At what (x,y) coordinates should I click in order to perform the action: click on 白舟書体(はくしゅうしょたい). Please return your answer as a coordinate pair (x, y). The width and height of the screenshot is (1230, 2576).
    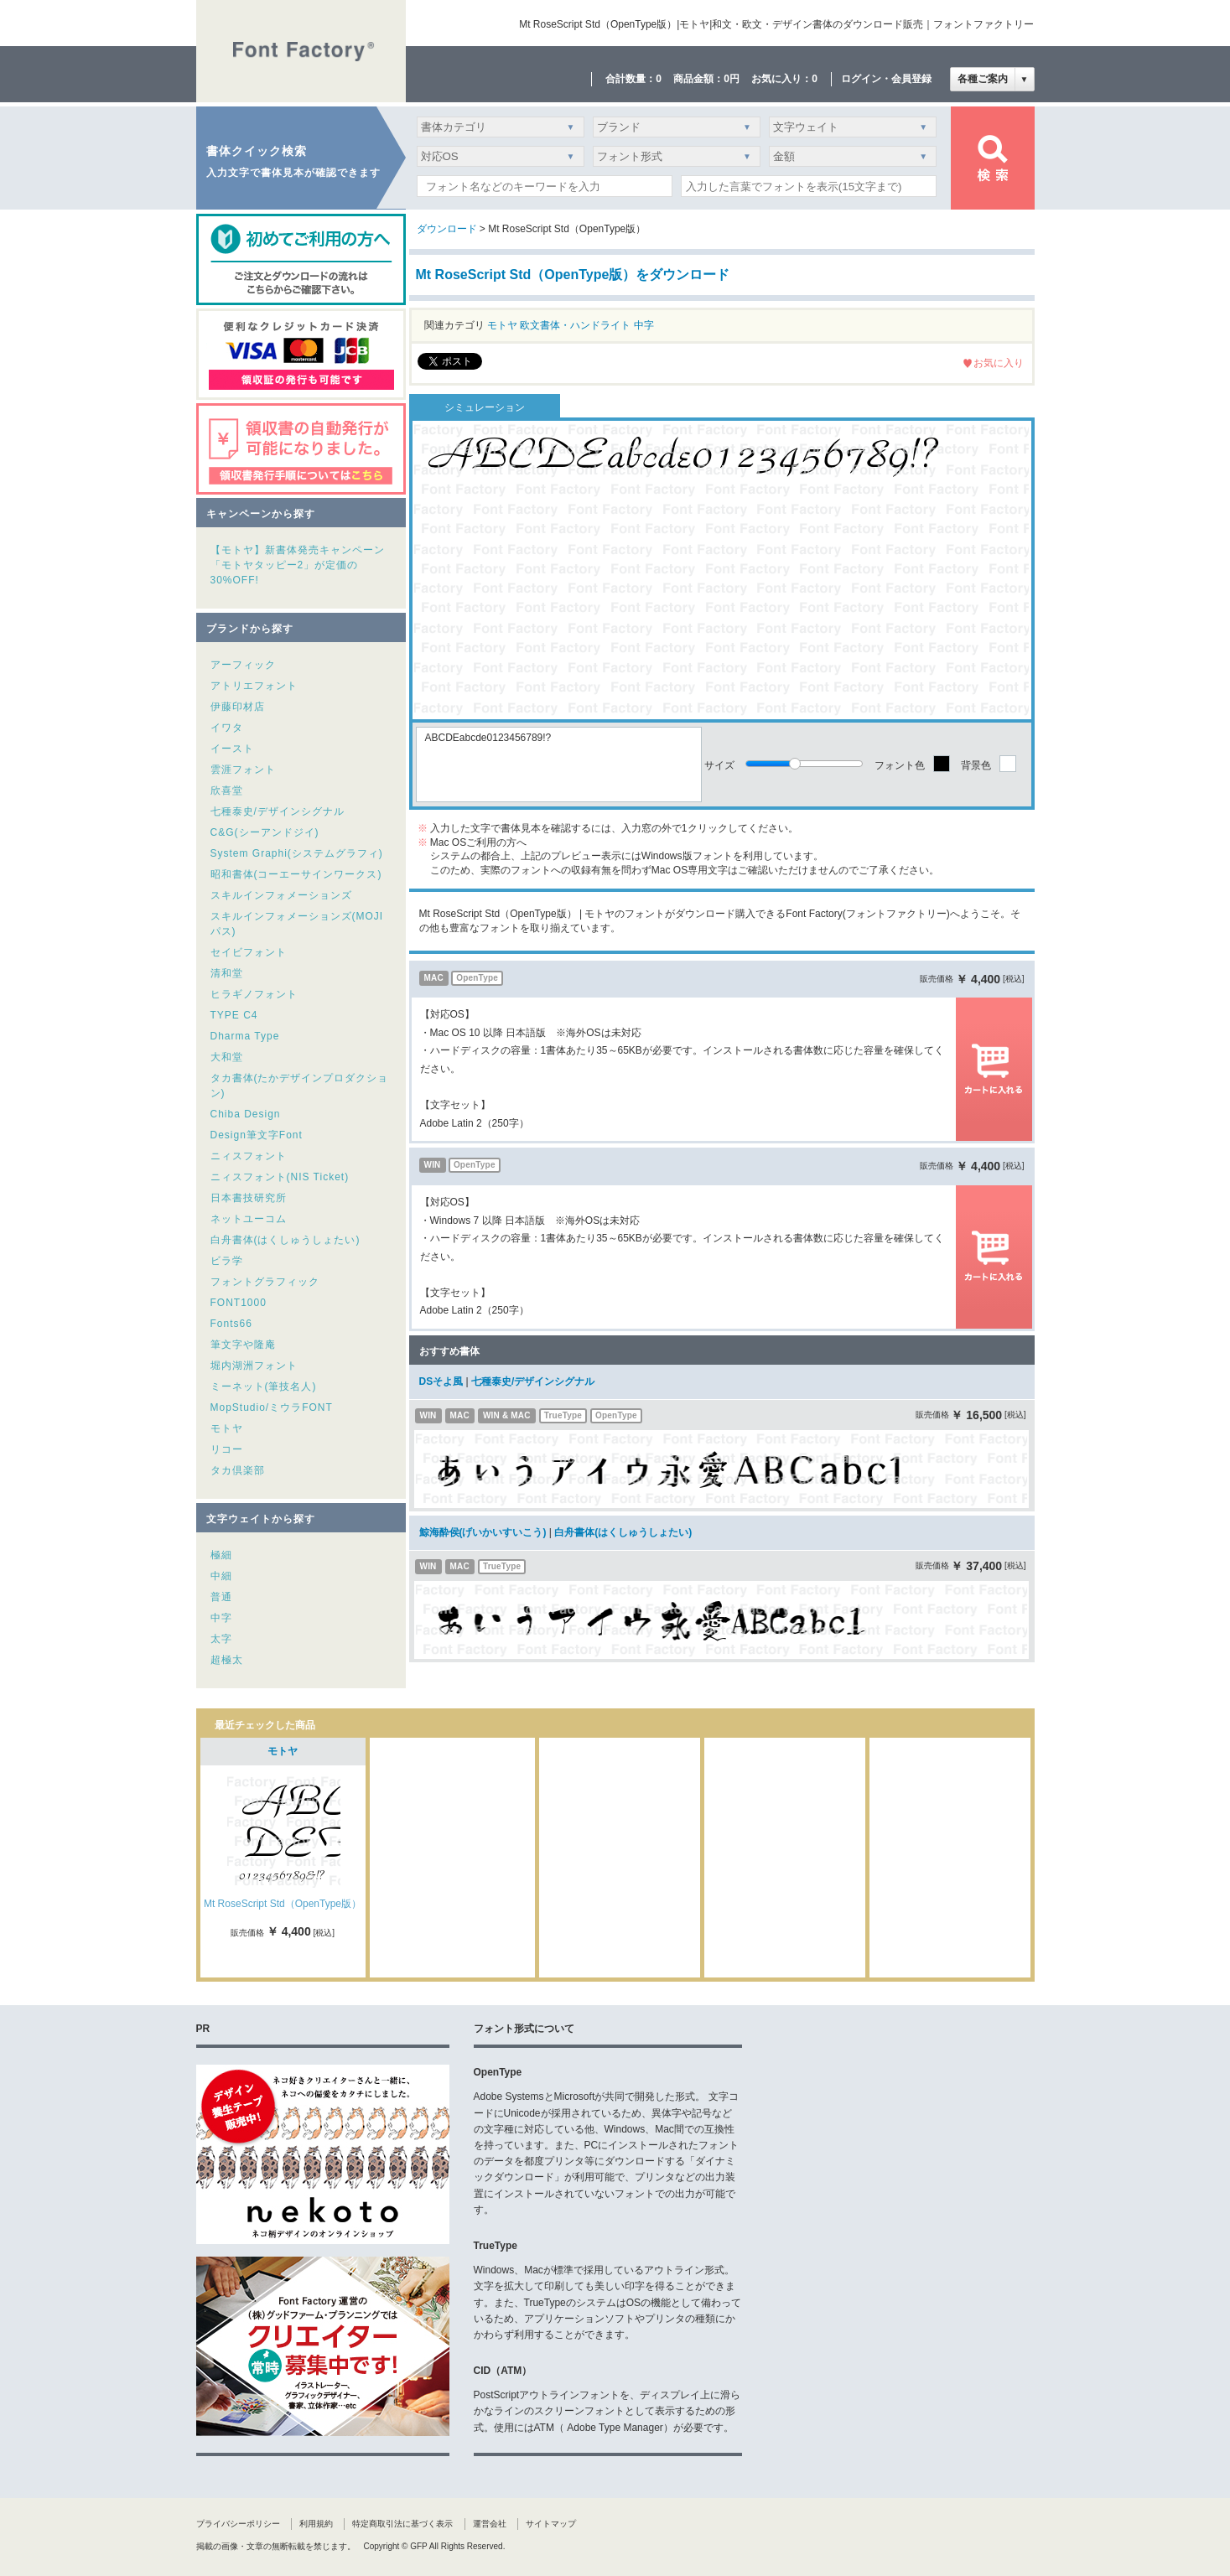
    Looking at the image, I should click on (285, 1240).